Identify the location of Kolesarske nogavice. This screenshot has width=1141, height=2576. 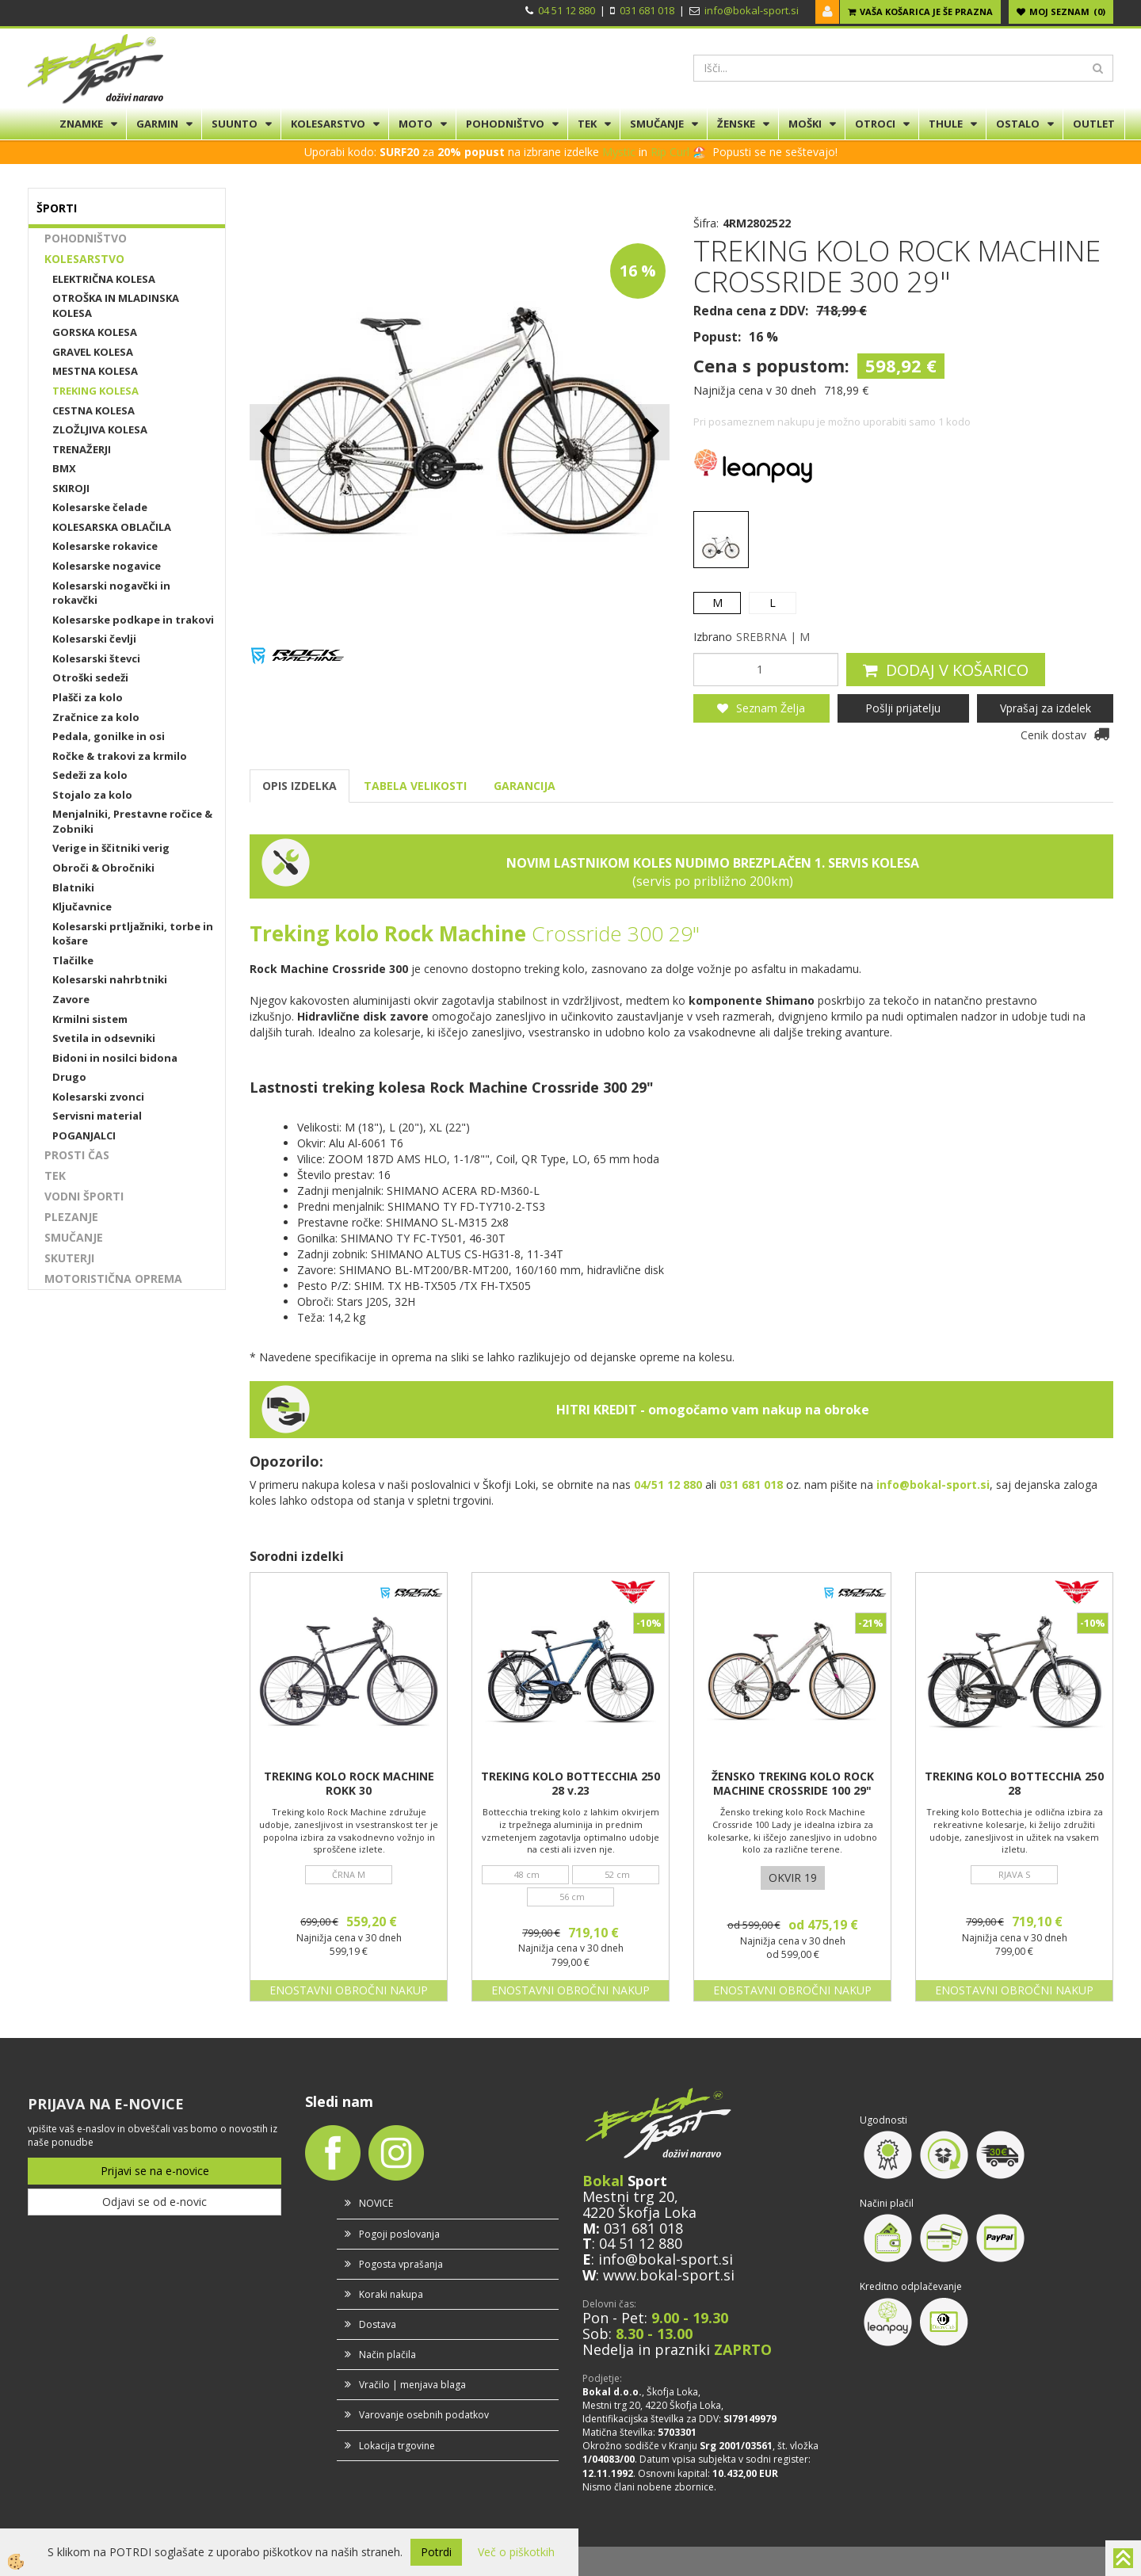
(106, 566).